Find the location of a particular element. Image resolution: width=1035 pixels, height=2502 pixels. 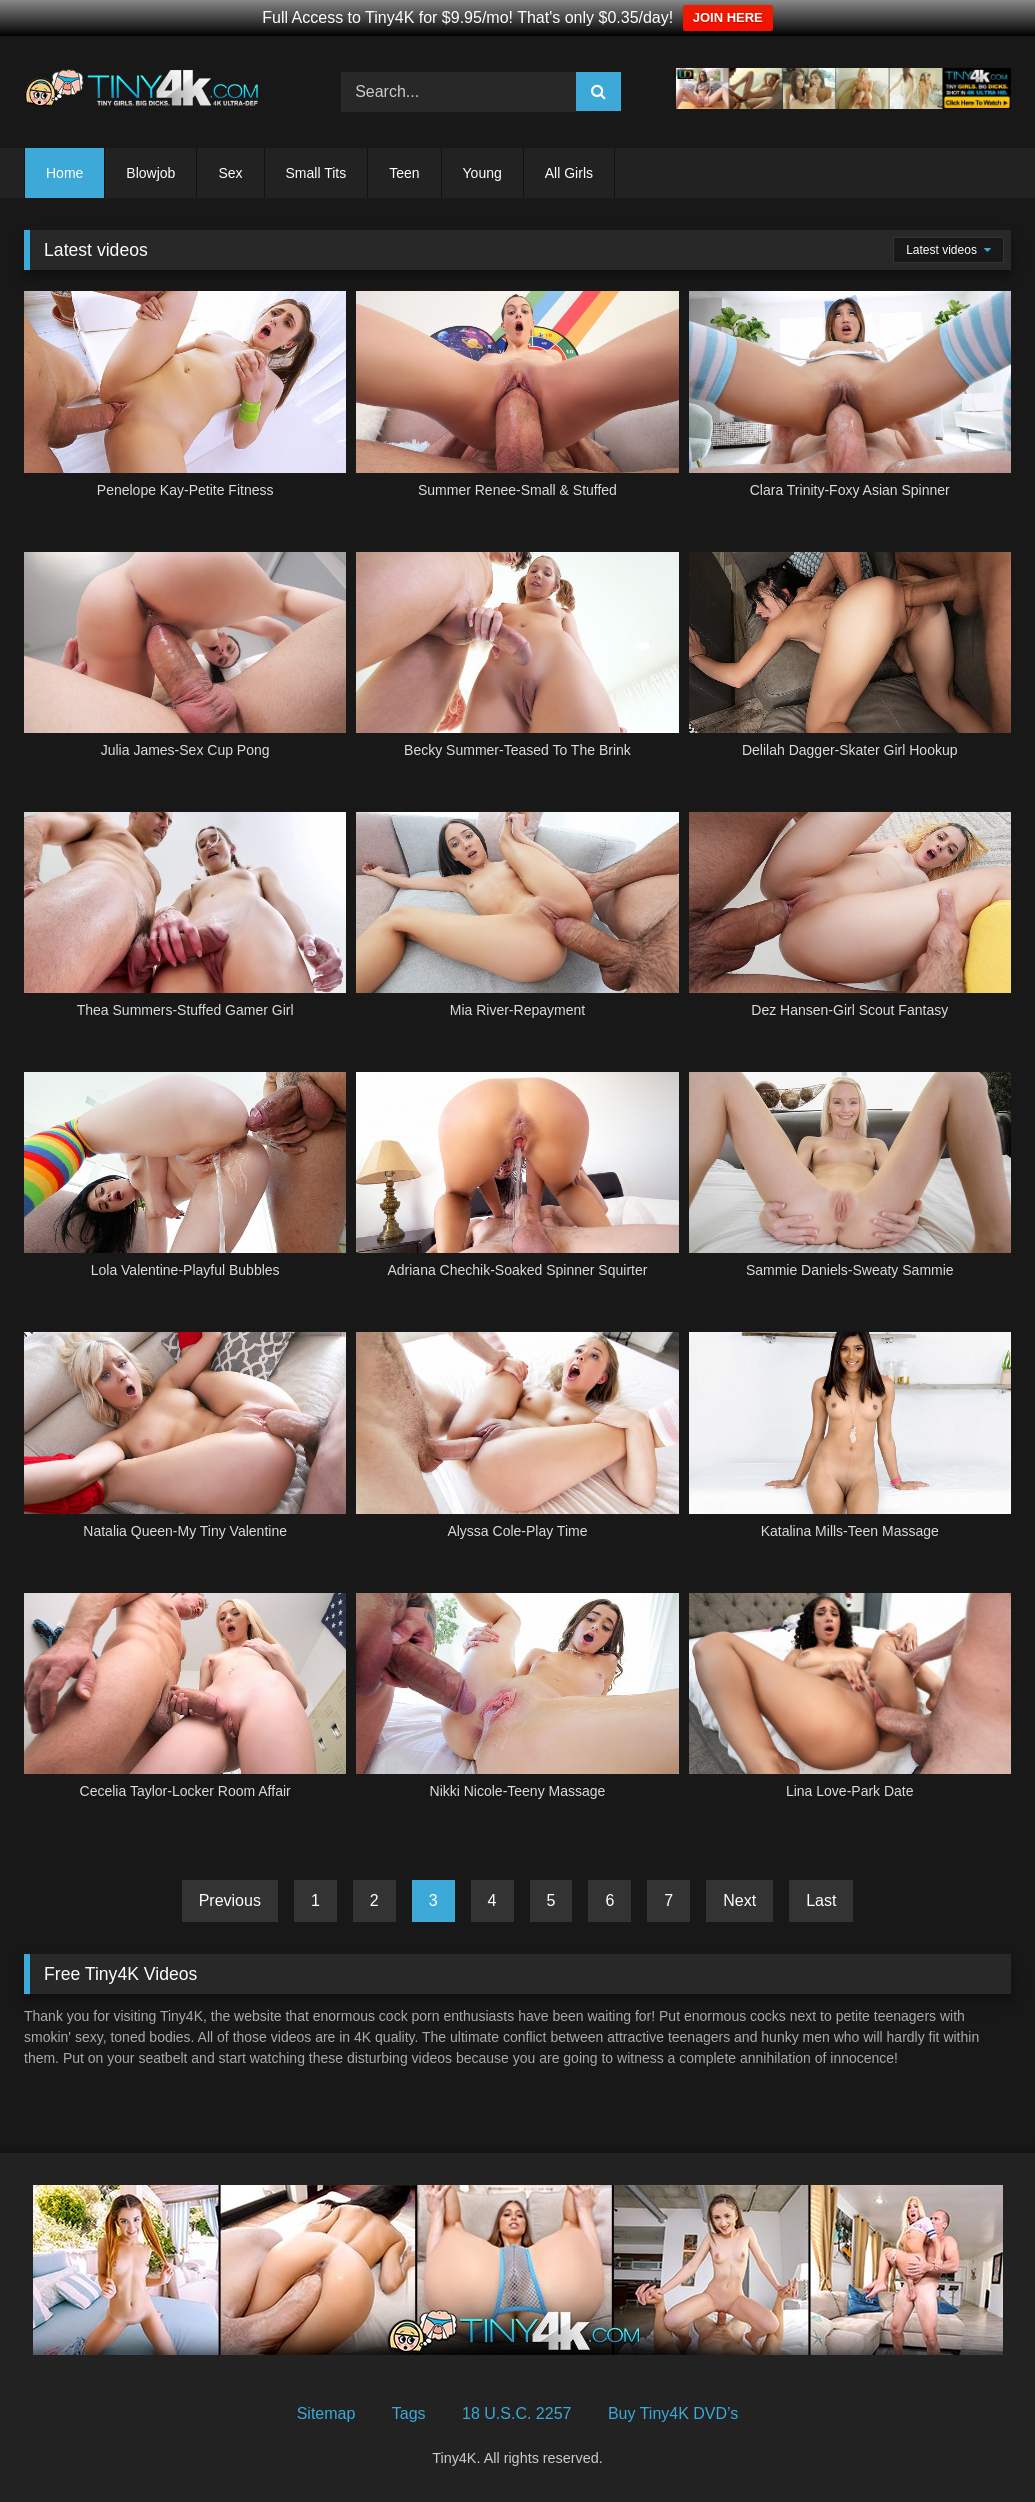

Buy Tiny4K DVD’s is located at coordinates (673, 2413).